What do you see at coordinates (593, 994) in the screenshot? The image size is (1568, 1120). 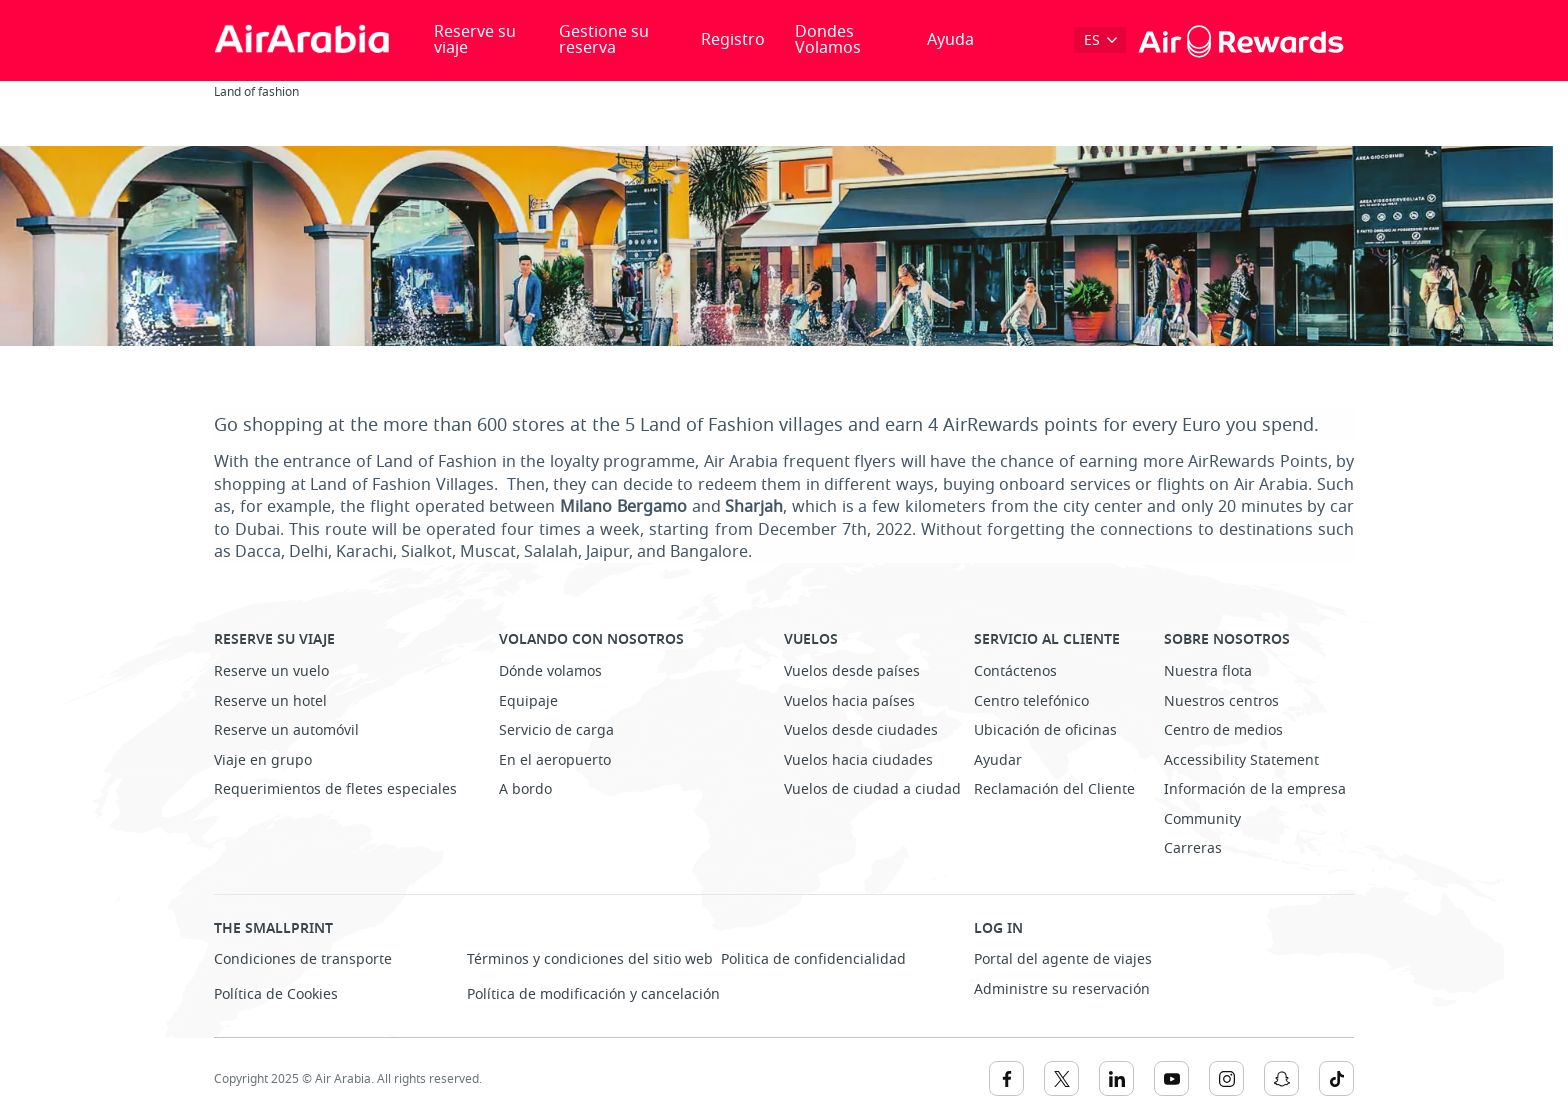 I see `Política de modificación y cancelación` at bounding box center [593, 994].